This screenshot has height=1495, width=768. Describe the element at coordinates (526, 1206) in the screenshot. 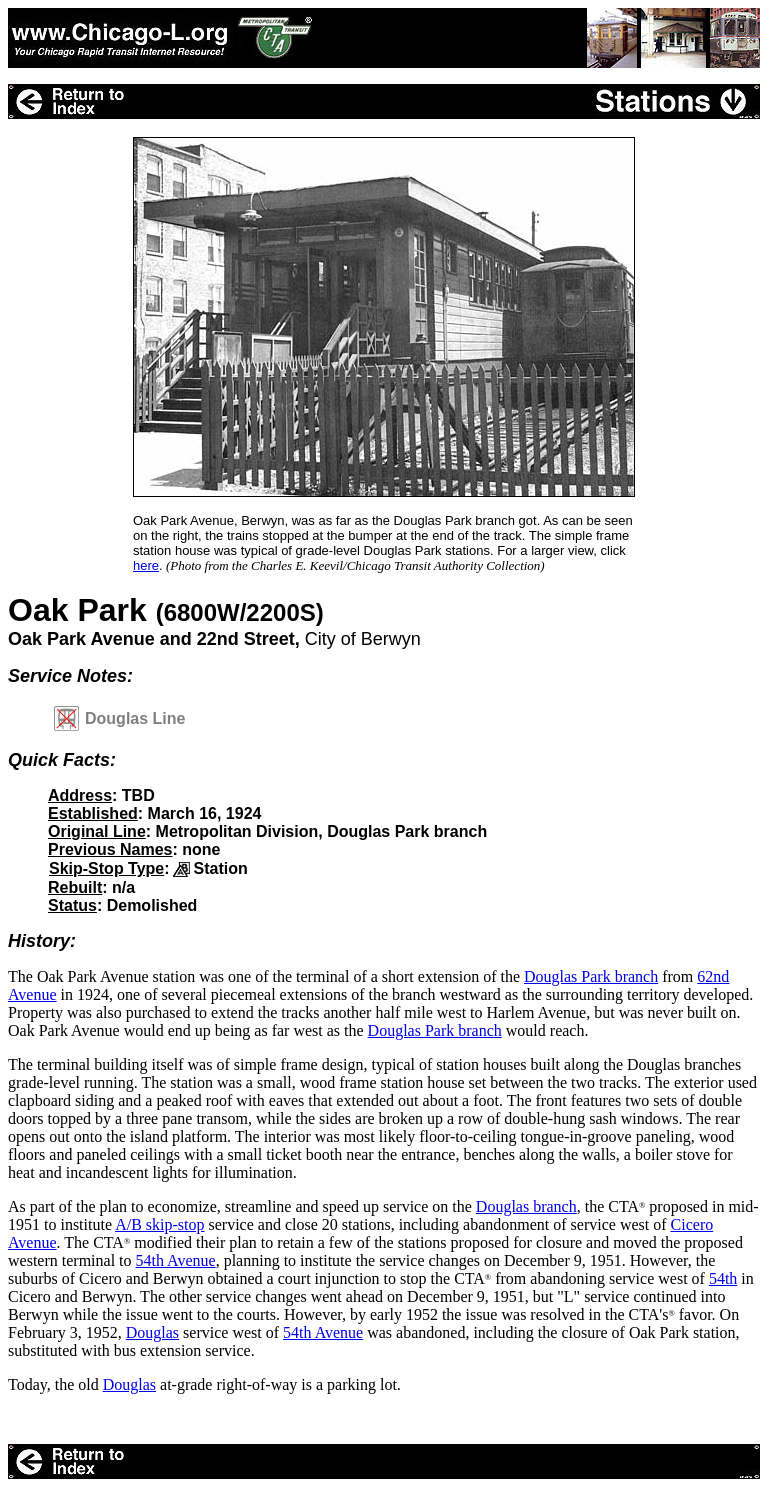

I see `Douglas branch` at that location.